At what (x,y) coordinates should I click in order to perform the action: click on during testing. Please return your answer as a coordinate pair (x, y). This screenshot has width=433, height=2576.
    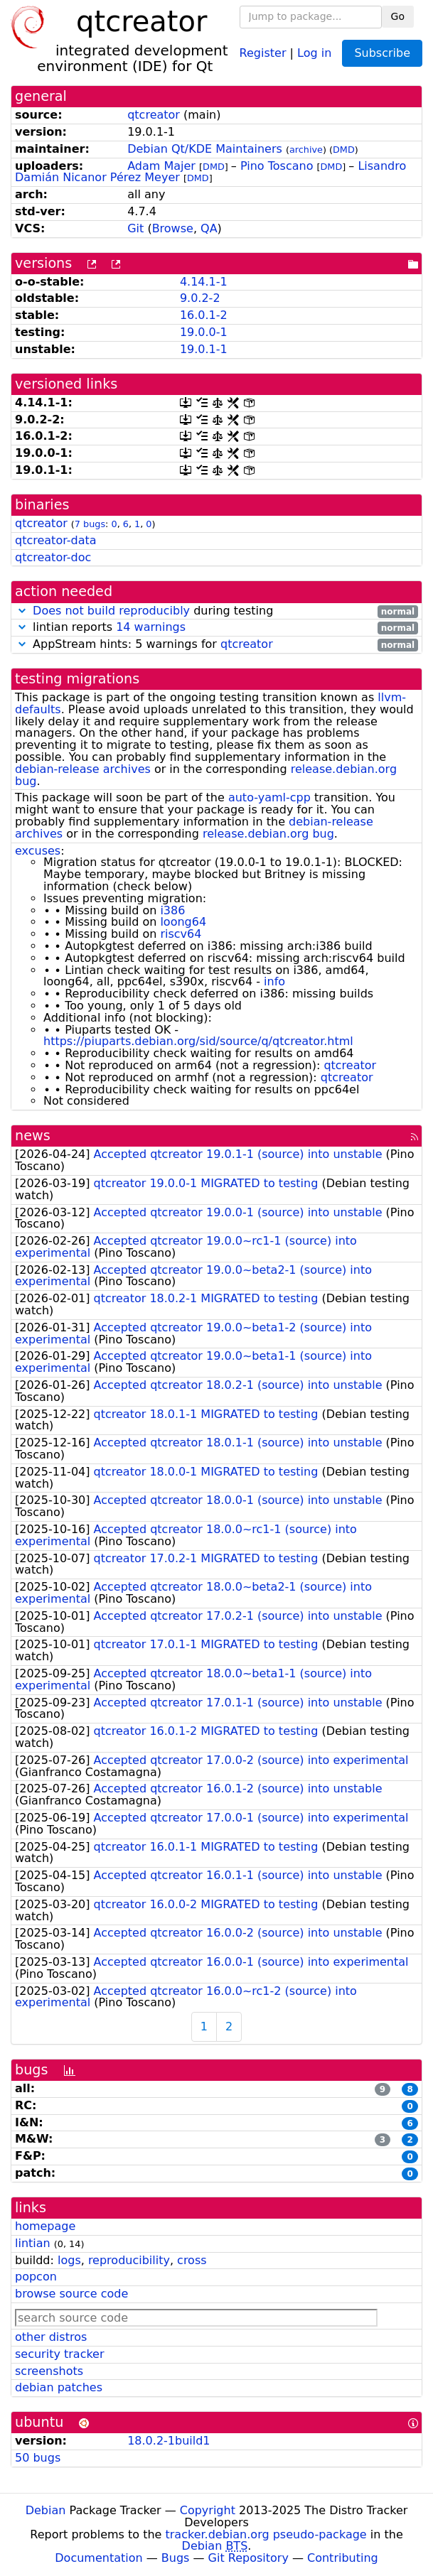
    Looking at the image, I should click on (216, 611).